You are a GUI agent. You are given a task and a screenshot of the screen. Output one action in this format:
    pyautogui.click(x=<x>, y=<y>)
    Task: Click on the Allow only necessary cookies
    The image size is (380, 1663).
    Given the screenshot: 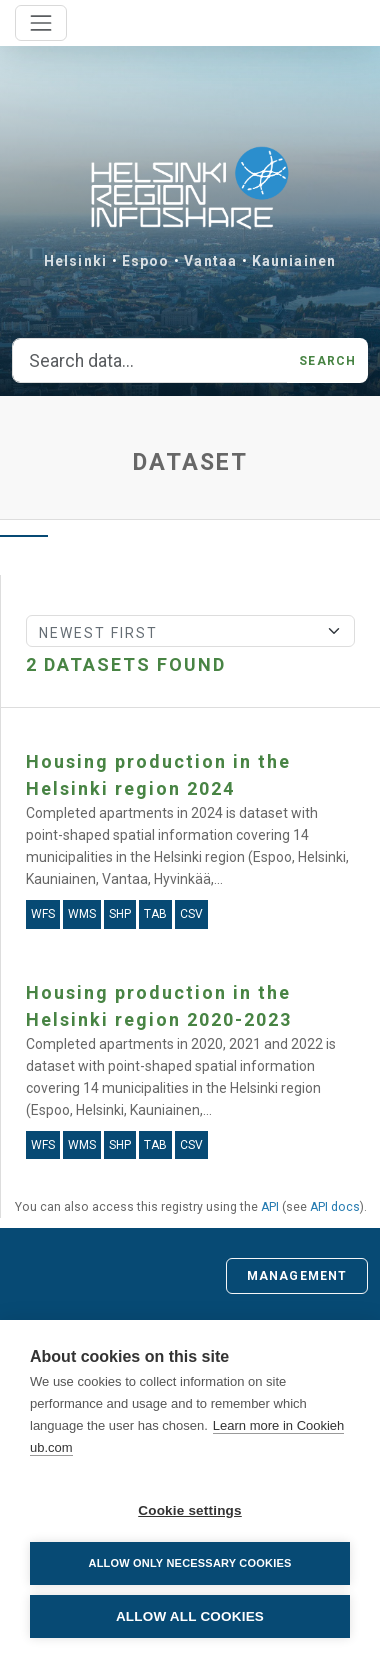 What is the action you would take?
    pyautogui.click(x=189, y=1563)
    